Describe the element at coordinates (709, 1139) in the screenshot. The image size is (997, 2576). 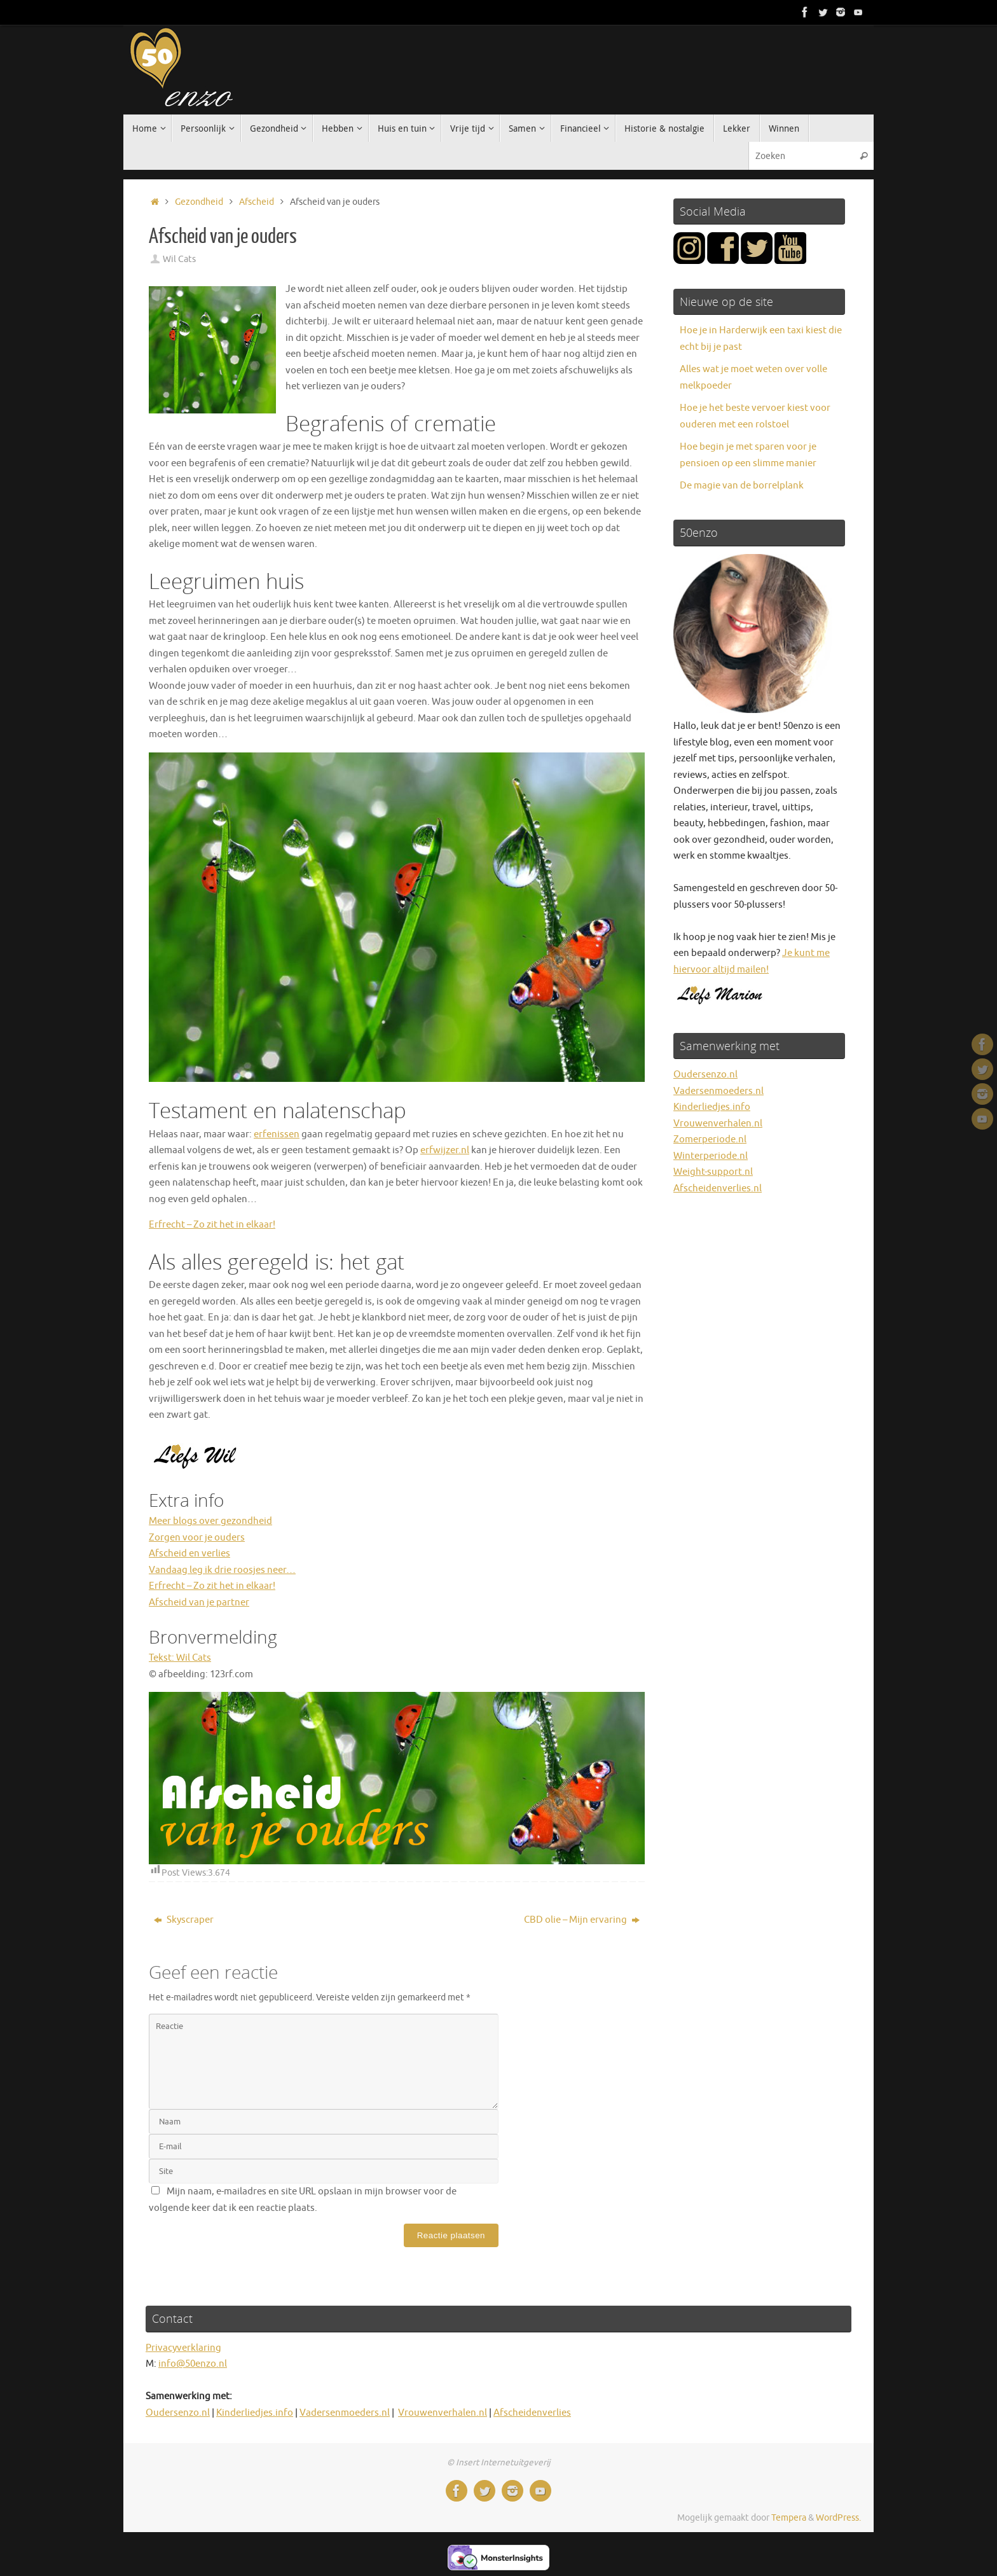
I see `Zomerperiode.nl` at that location.